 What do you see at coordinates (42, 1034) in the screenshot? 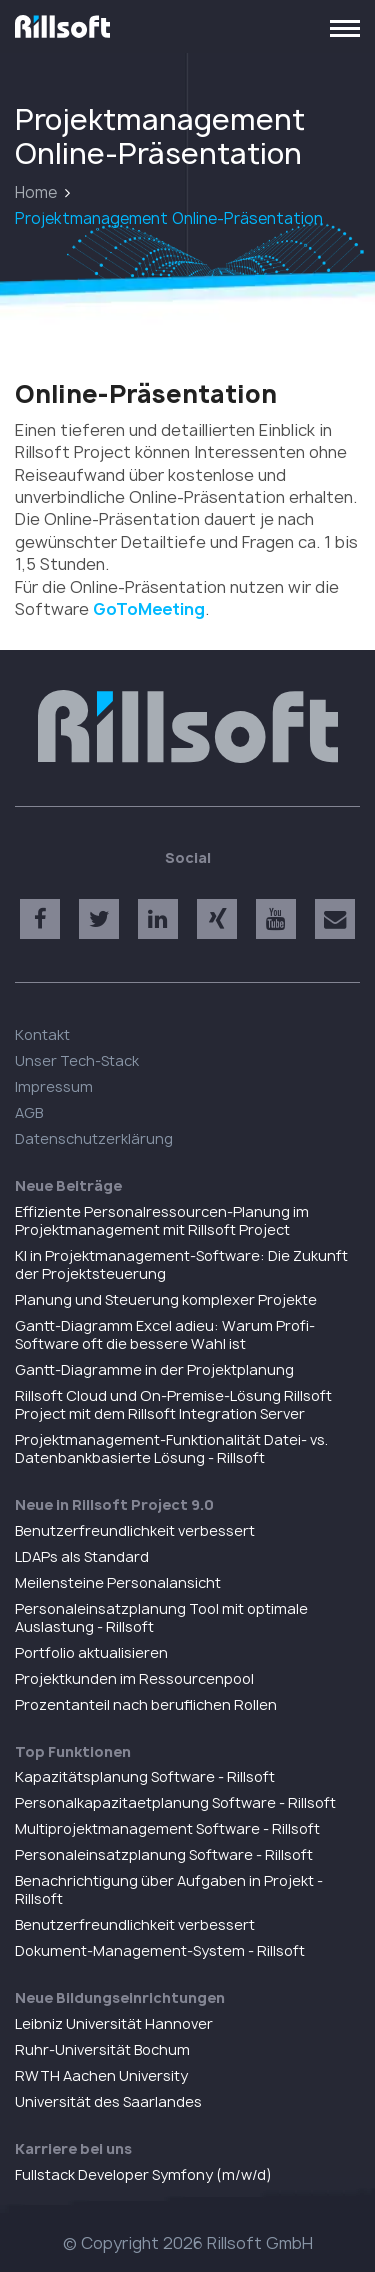
I see `Kontakt` at bounding box center [42, 1034].